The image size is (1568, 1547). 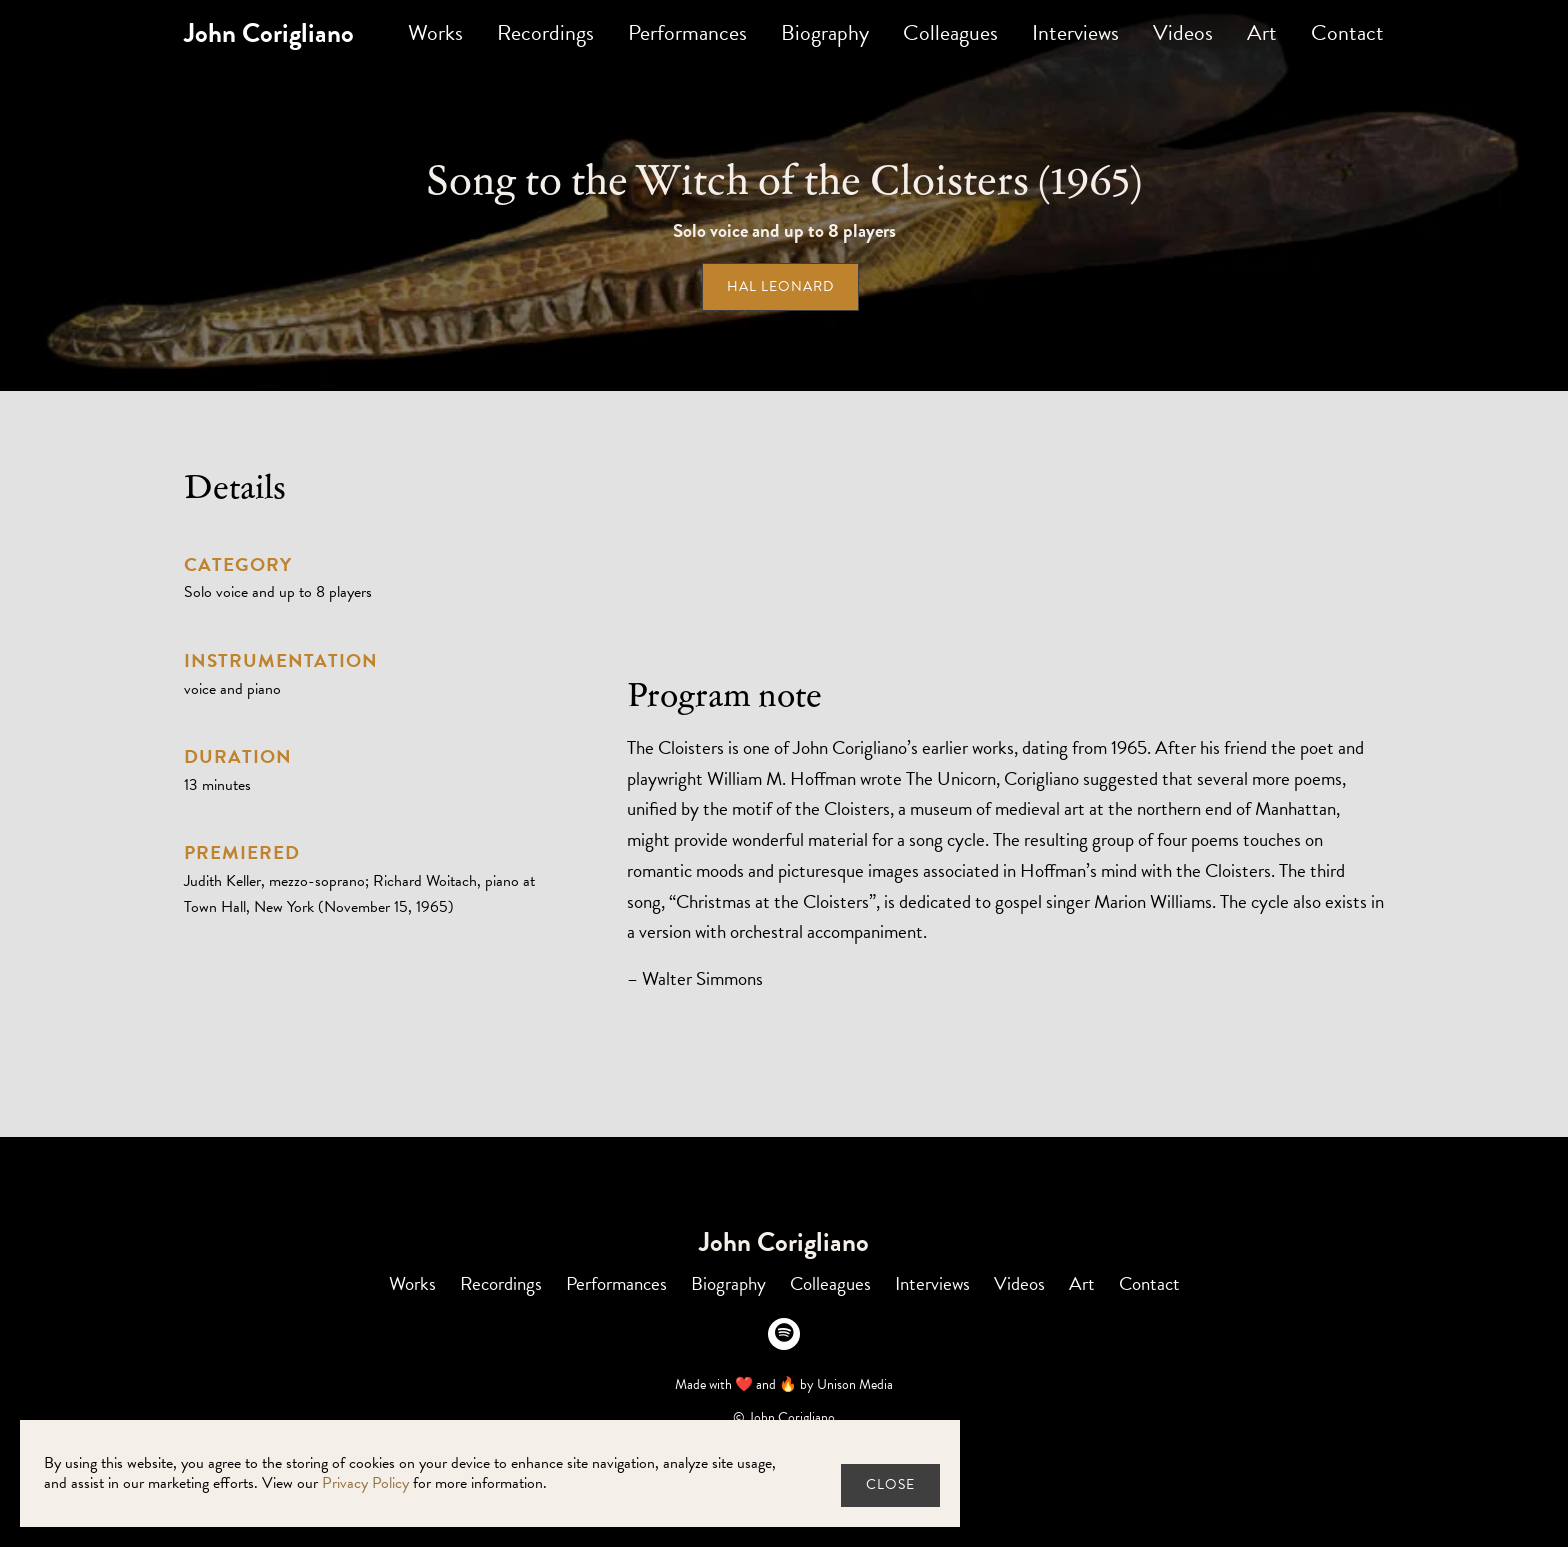 I want to click on Unison Media, so click(x=855, y=1384).